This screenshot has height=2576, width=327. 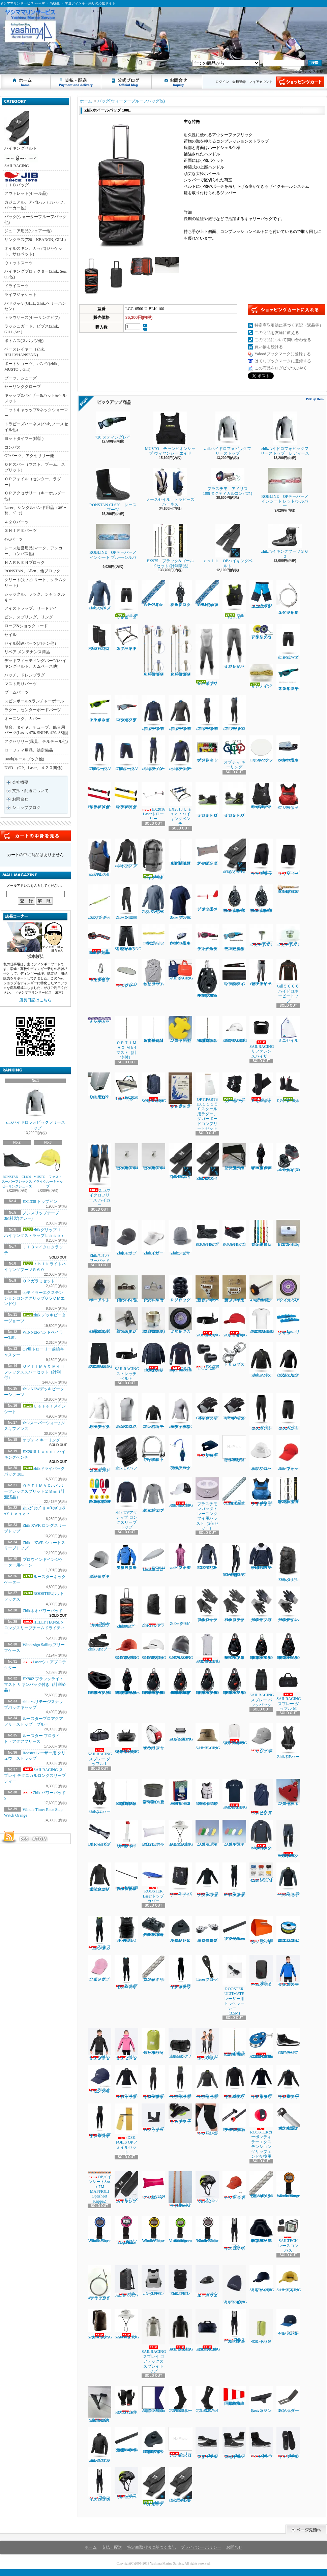 What do you see at coordinates (153, 753) in the screenshot?
I see `zhikスーパーウォームV スキフメンズ` at bounding box center [153, 753].